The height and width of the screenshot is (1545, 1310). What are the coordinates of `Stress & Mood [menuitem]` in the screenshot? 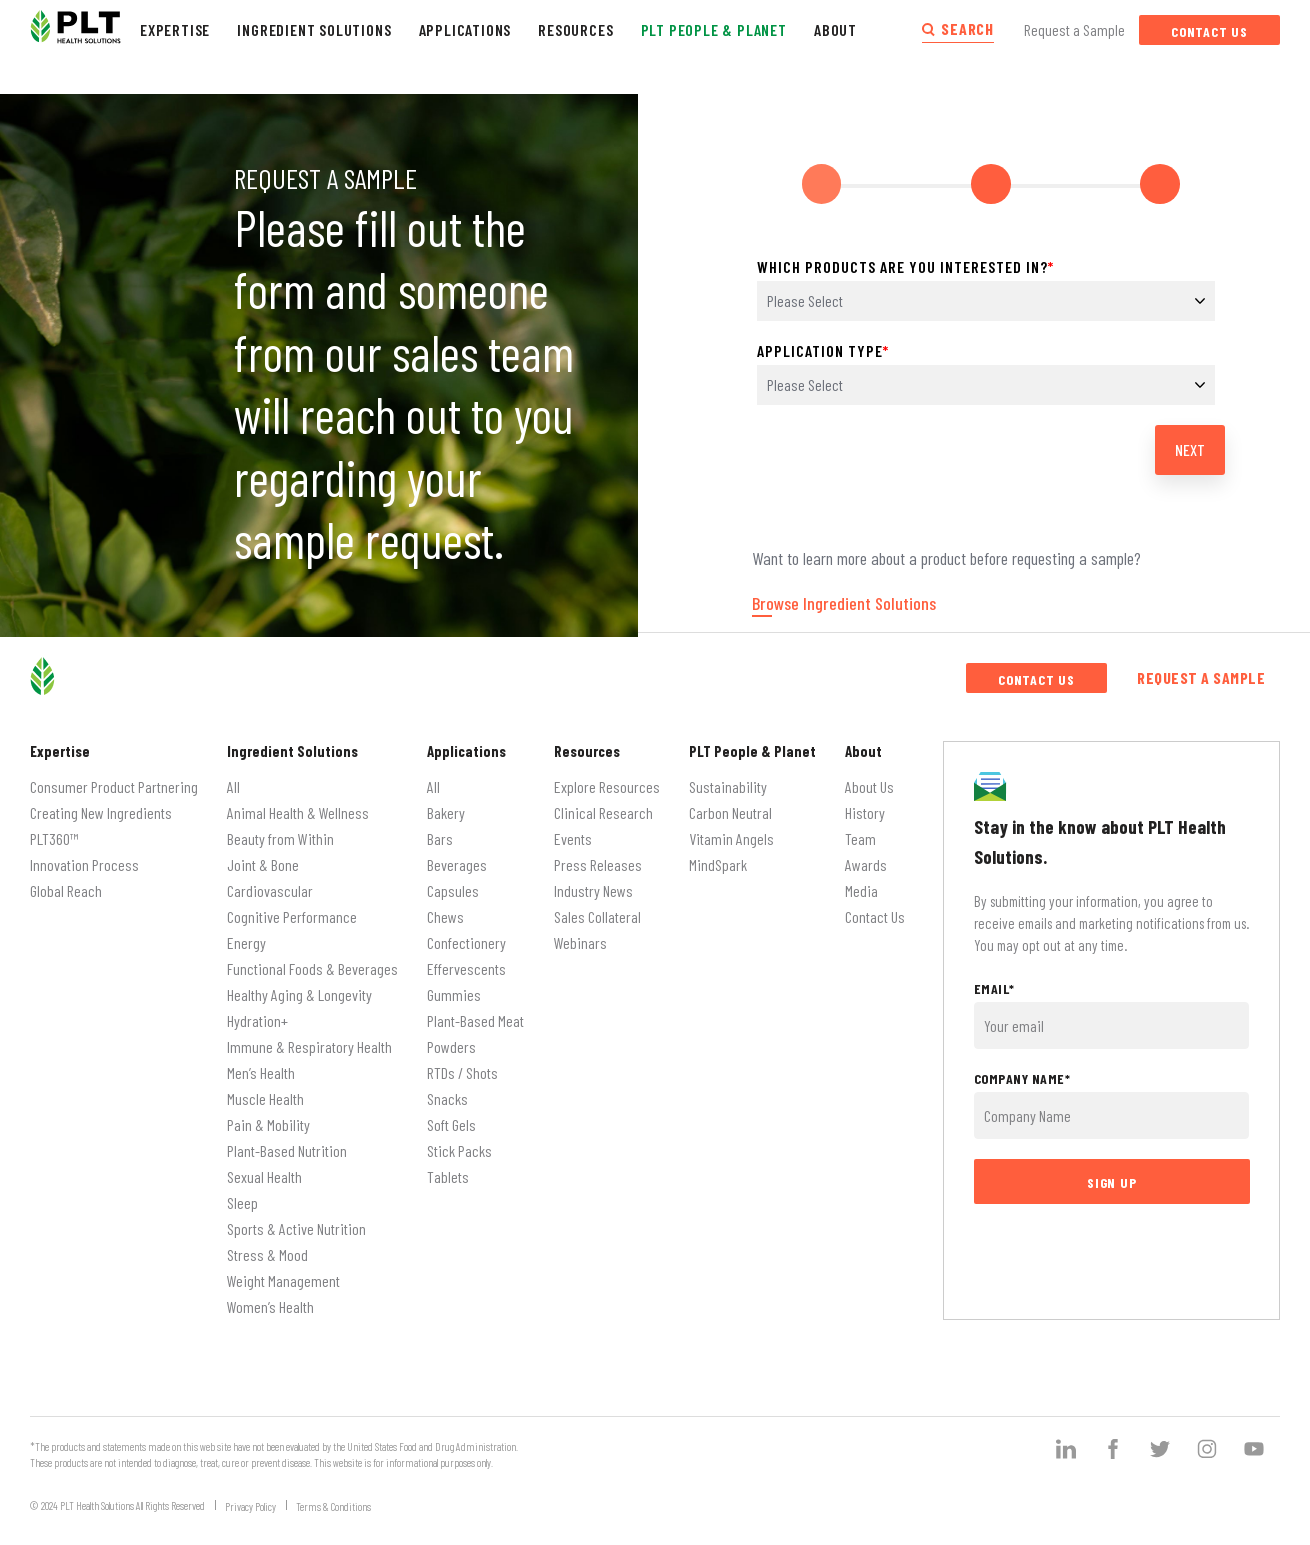 It's located at (267, 1244).